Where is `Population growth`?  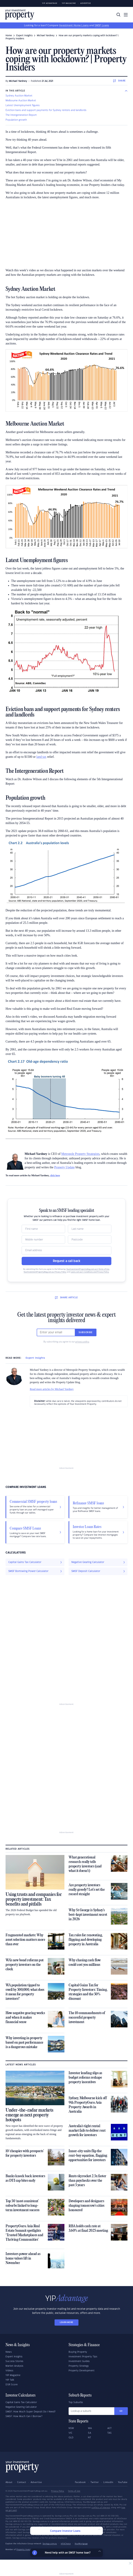
Population growth is located at coordinates (16, 120).